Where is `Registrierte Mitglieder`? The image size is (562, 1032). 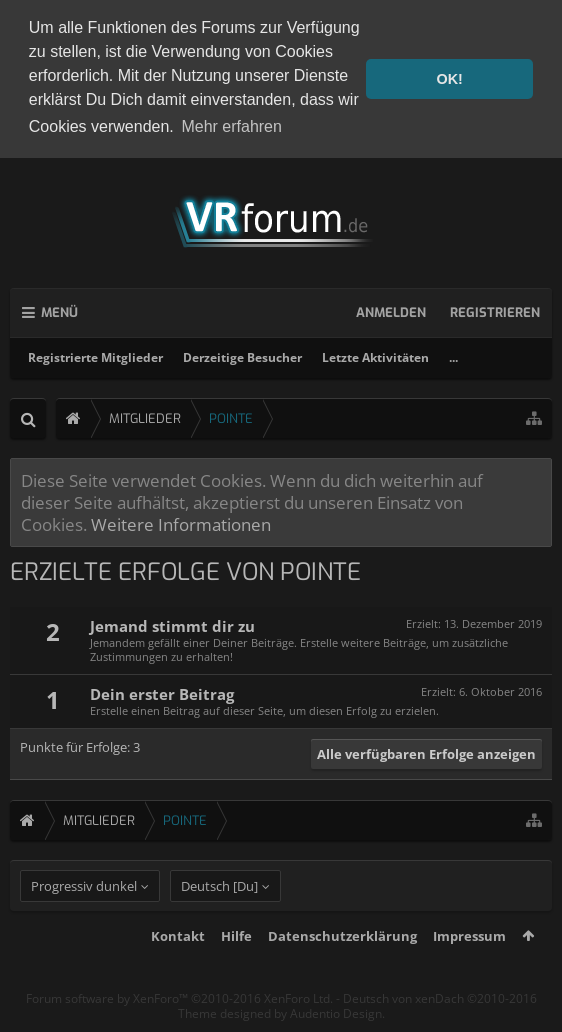 Registrierte Mitglieder is located at coordinates (95, 353).